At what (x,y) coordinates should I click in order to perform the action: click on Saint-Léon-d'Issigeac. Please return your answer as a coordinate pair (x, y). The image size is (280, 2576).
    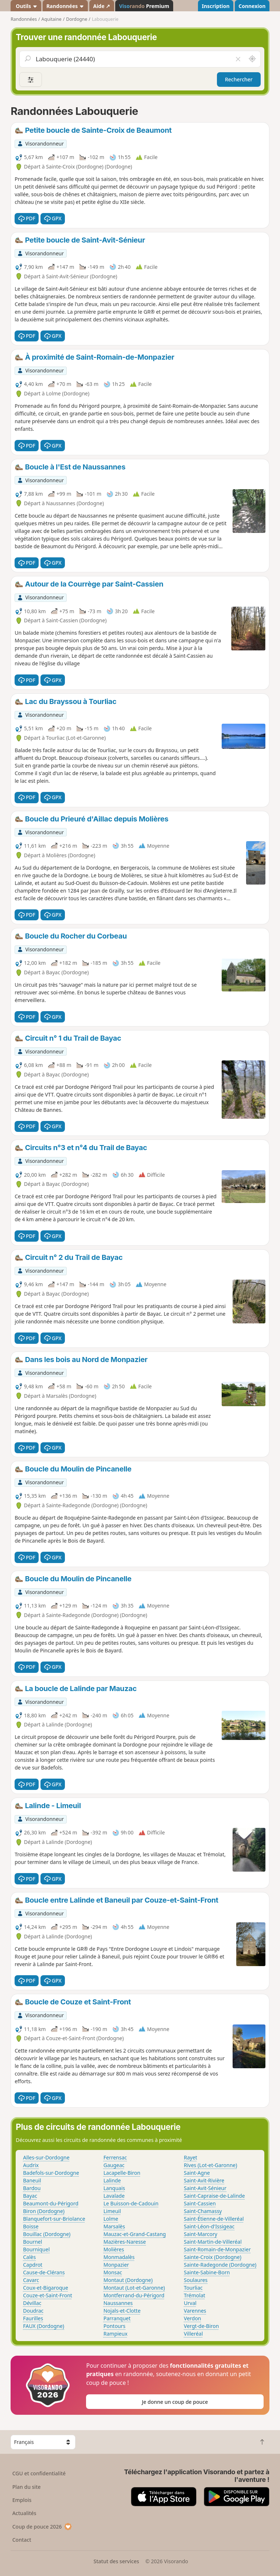
    Looking at the image, I should click on (209, 2226).